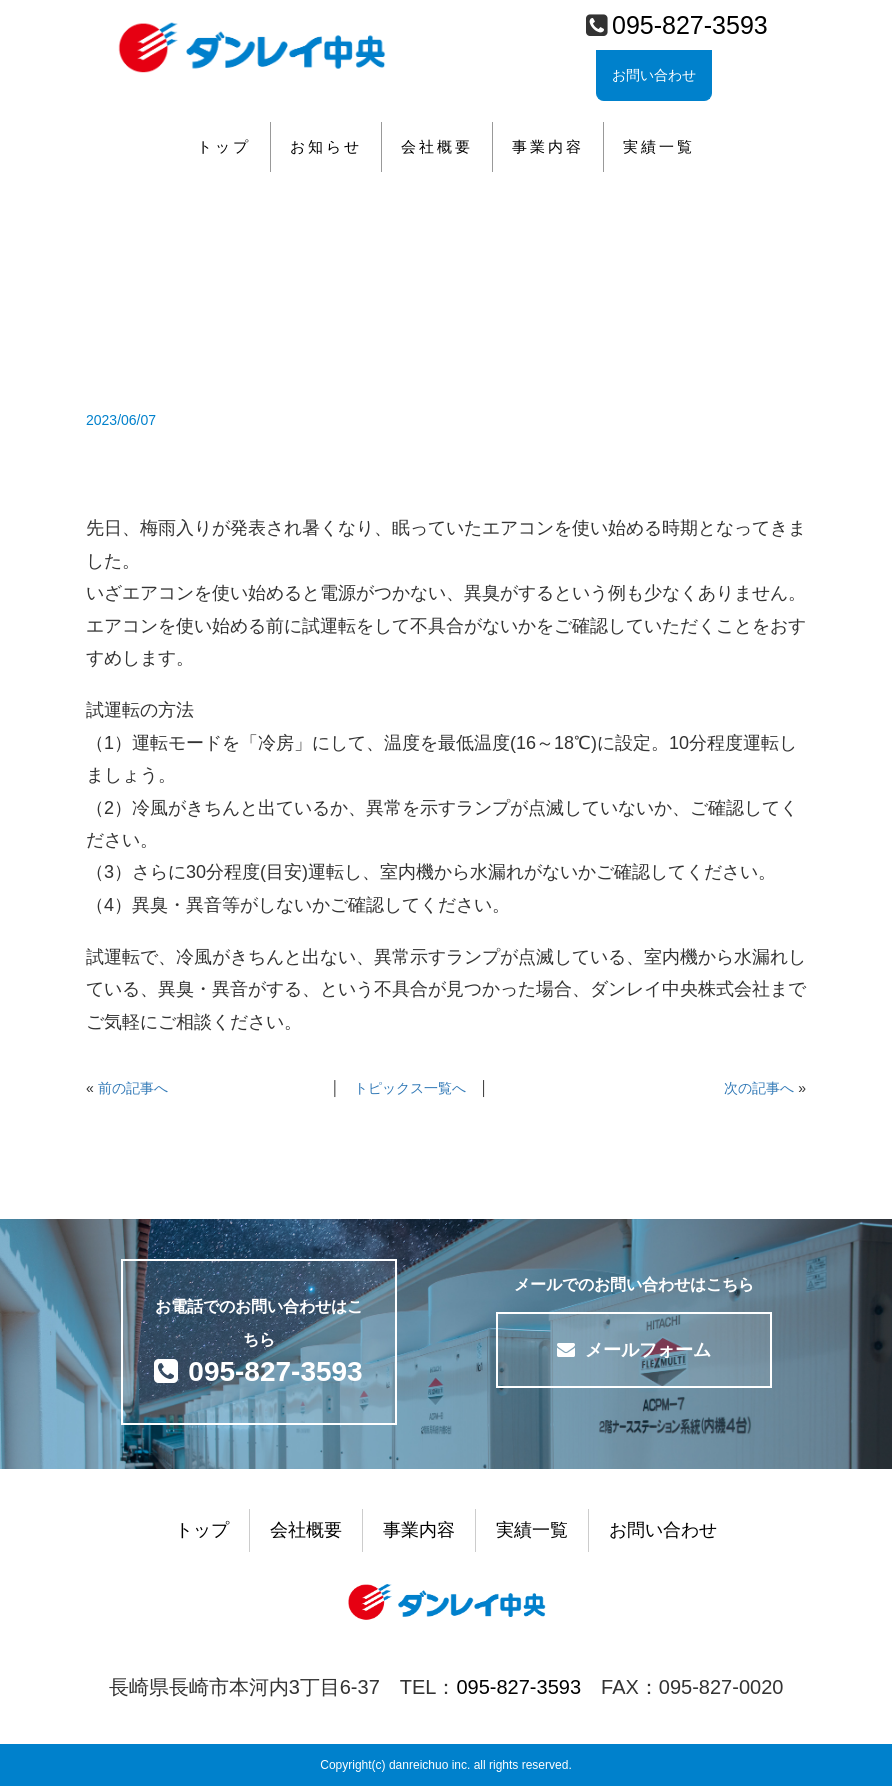 The height and width of the screenshot is (1786, 892). I want to click on お問い合わせ, so click(654, 75).